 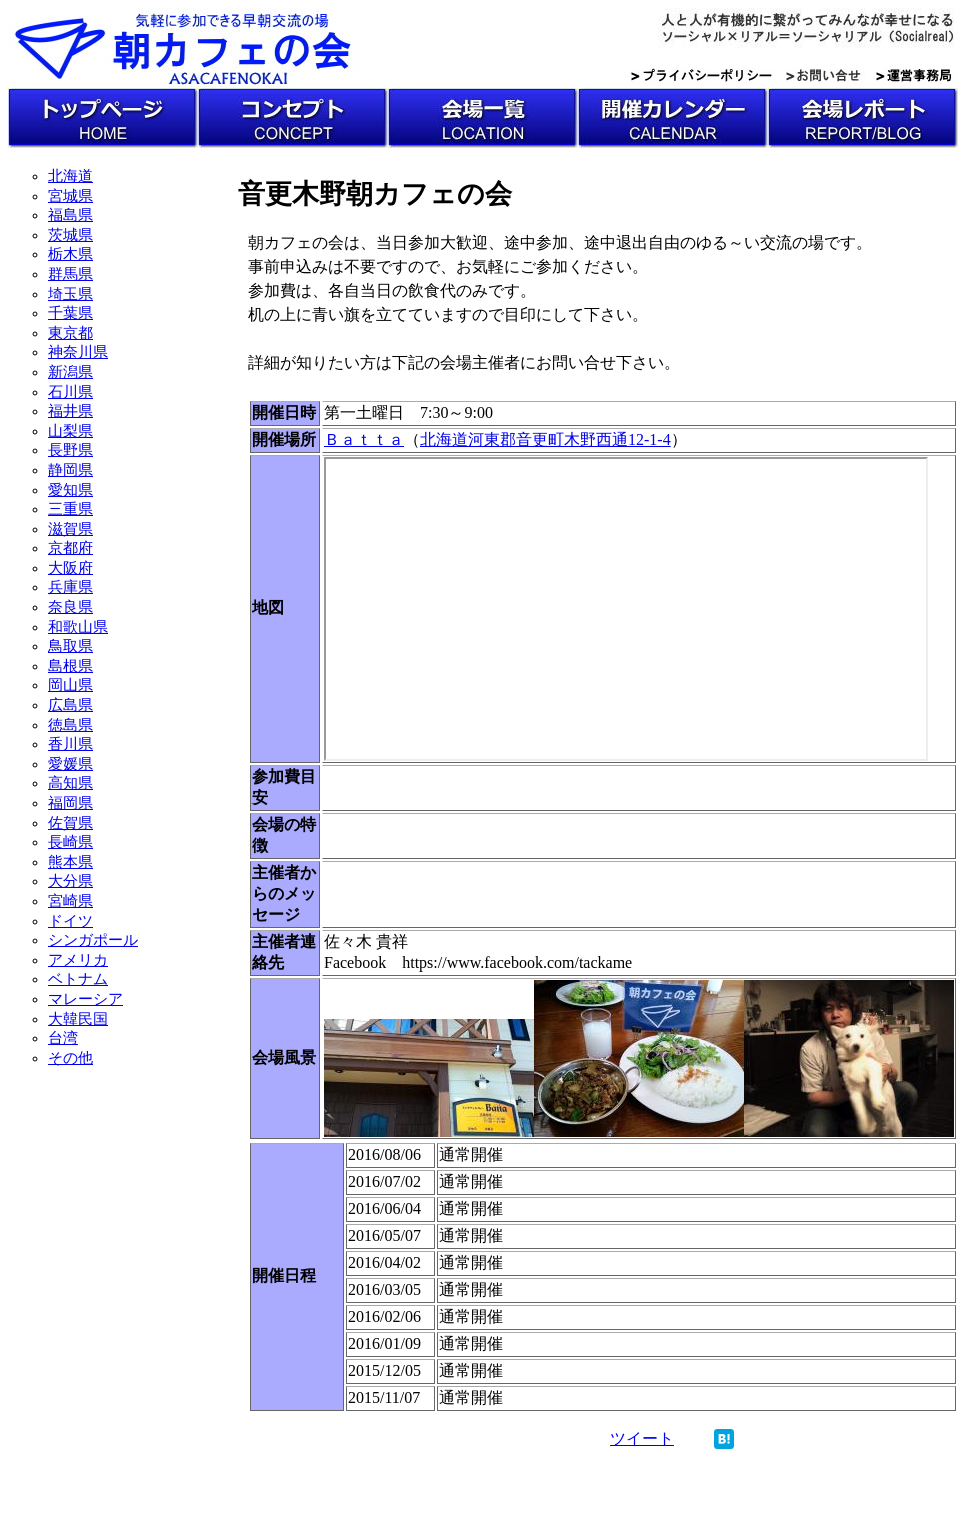 I want to click on 群馬県, so click(x=70, y=274).